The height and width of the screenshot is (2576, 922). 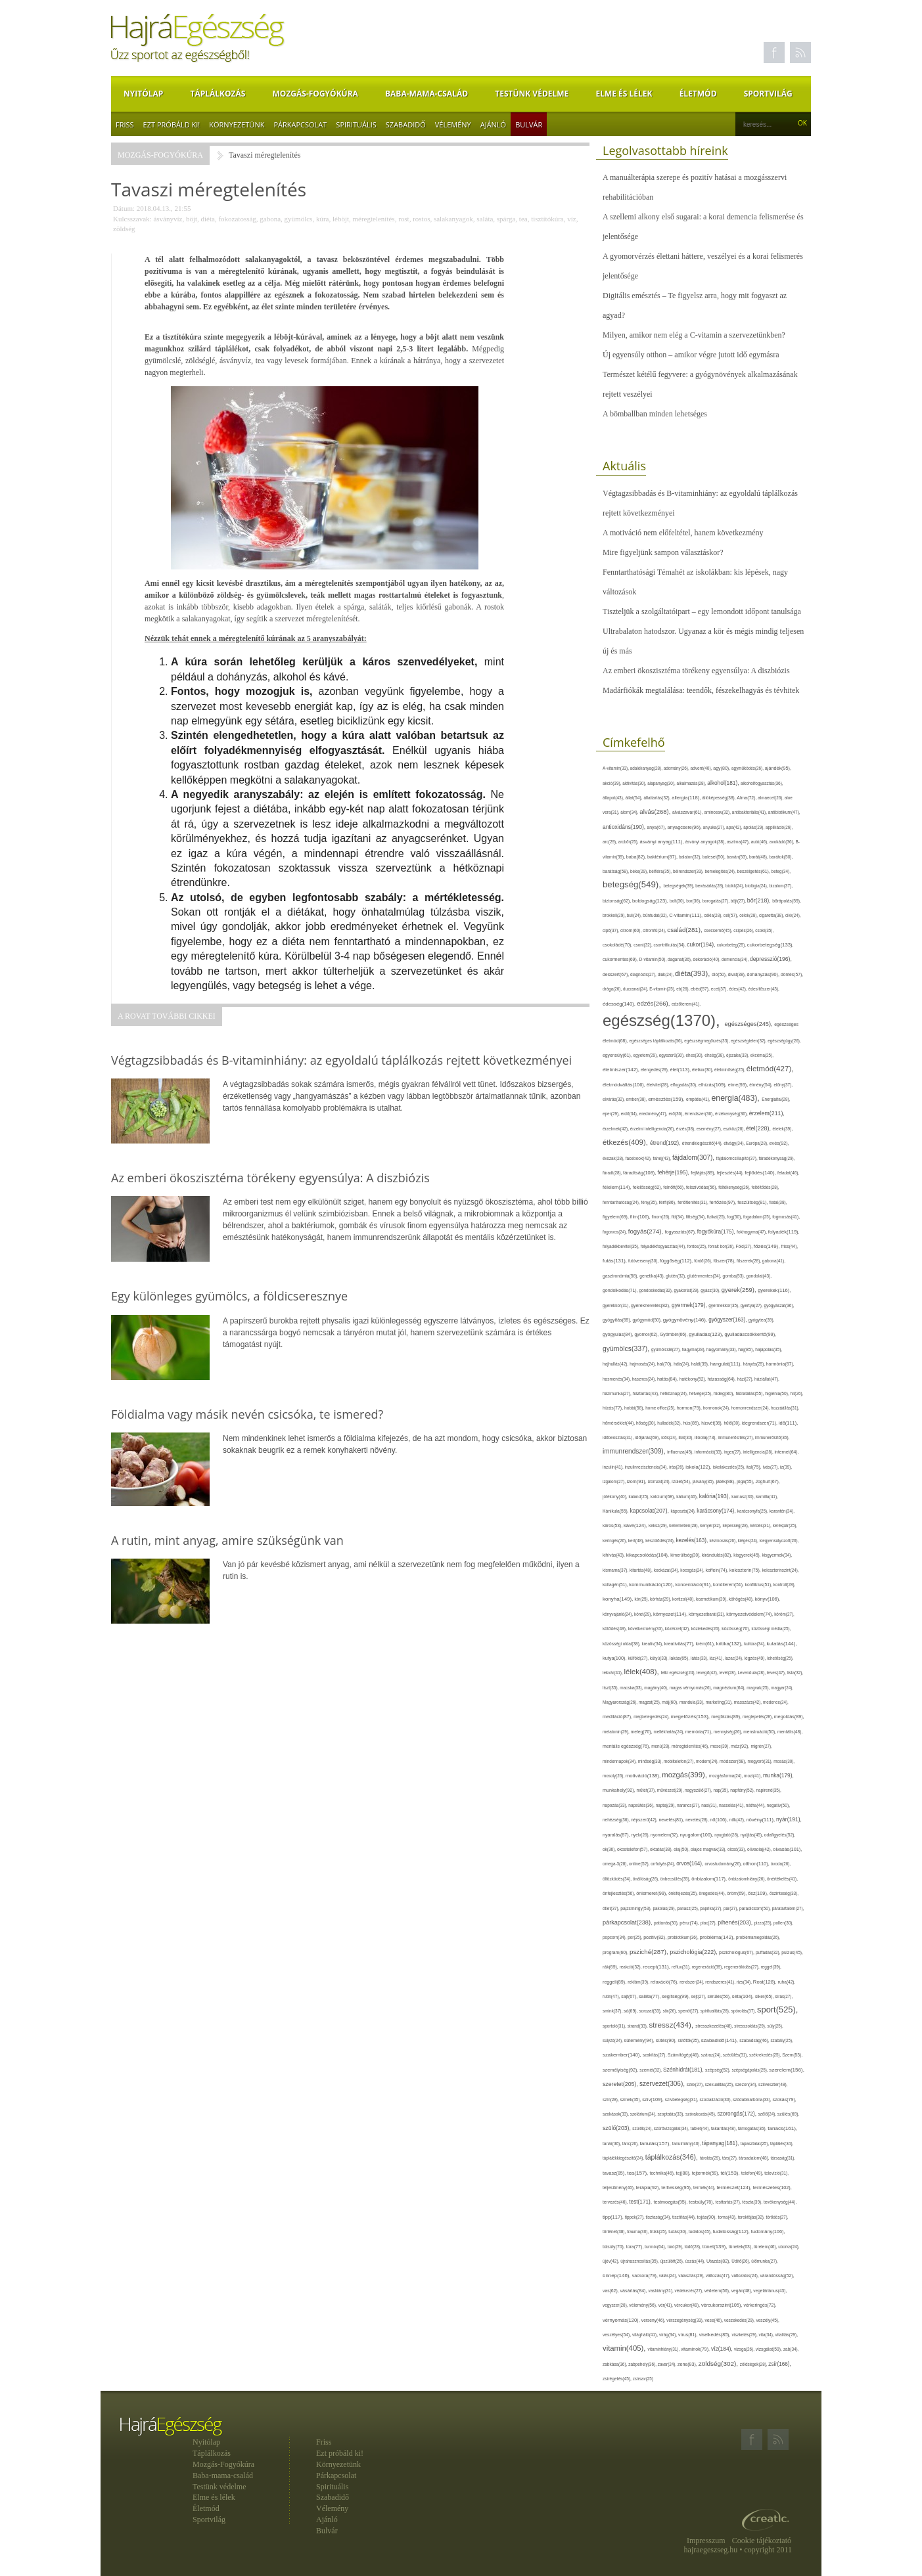 I want to click on almaecet(26),, so click(x=771, y=797).